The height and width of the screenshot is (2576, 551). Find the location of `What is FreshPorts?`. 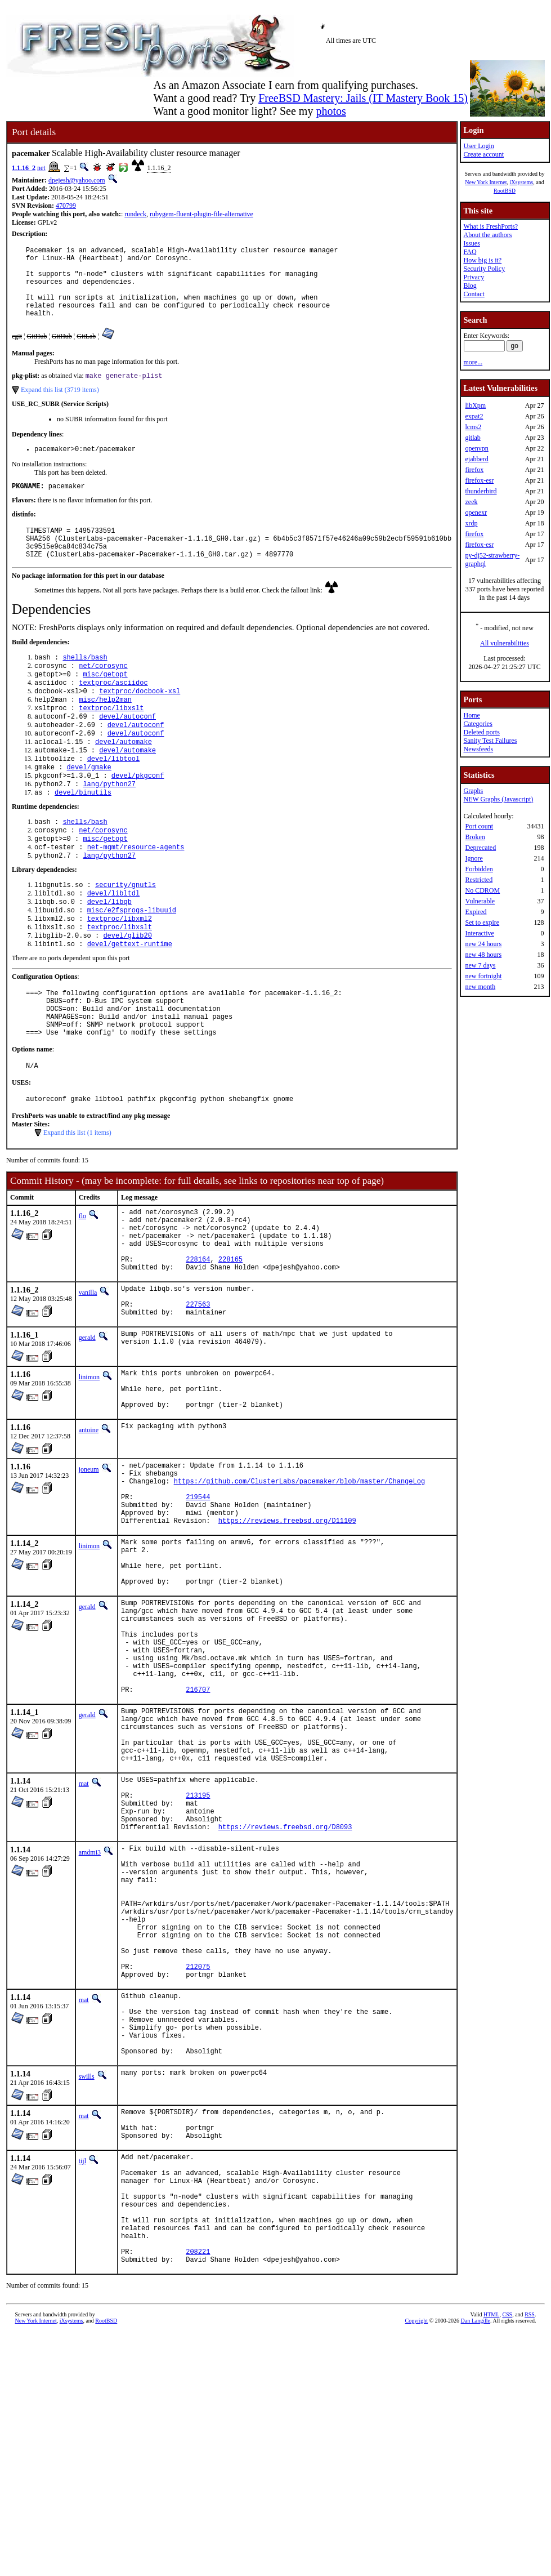

What is FreshPorts? is located at coordinates (490, 226).